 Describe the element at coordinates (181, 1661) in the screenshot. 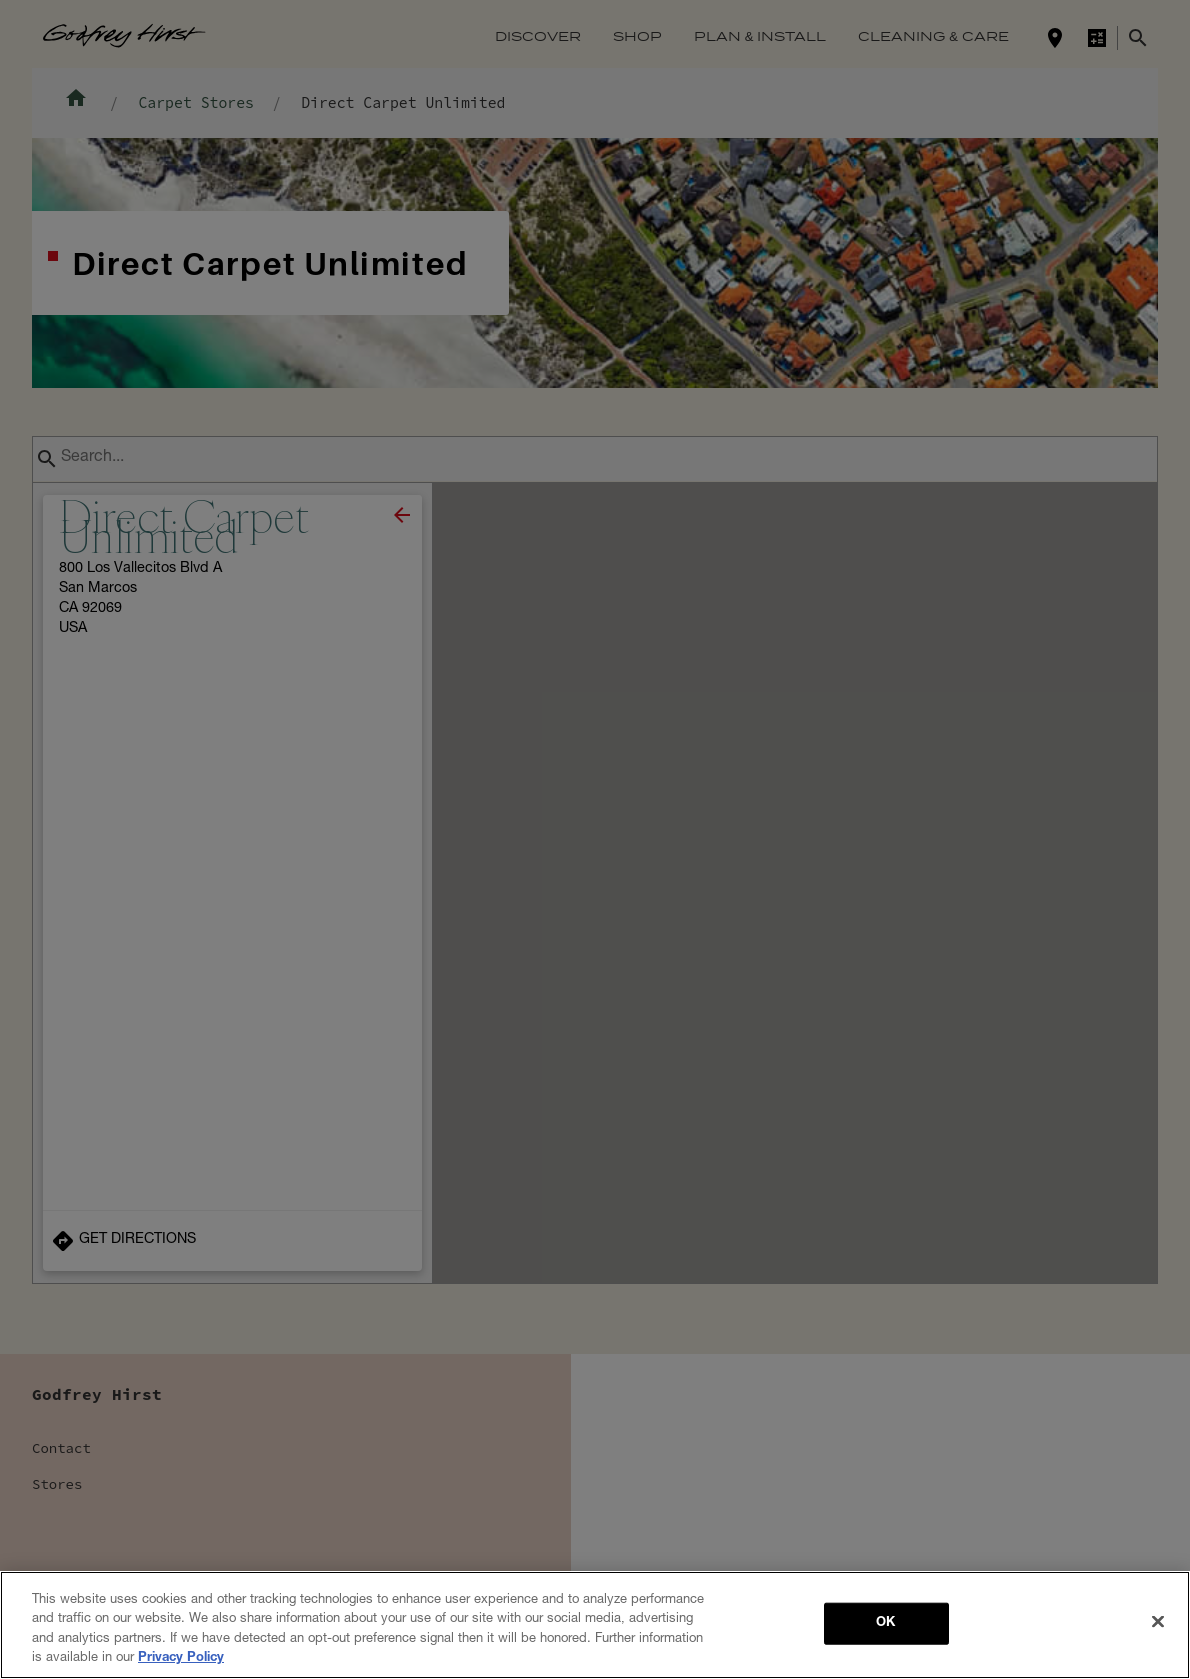

I see `Privacy Policy` at that location.